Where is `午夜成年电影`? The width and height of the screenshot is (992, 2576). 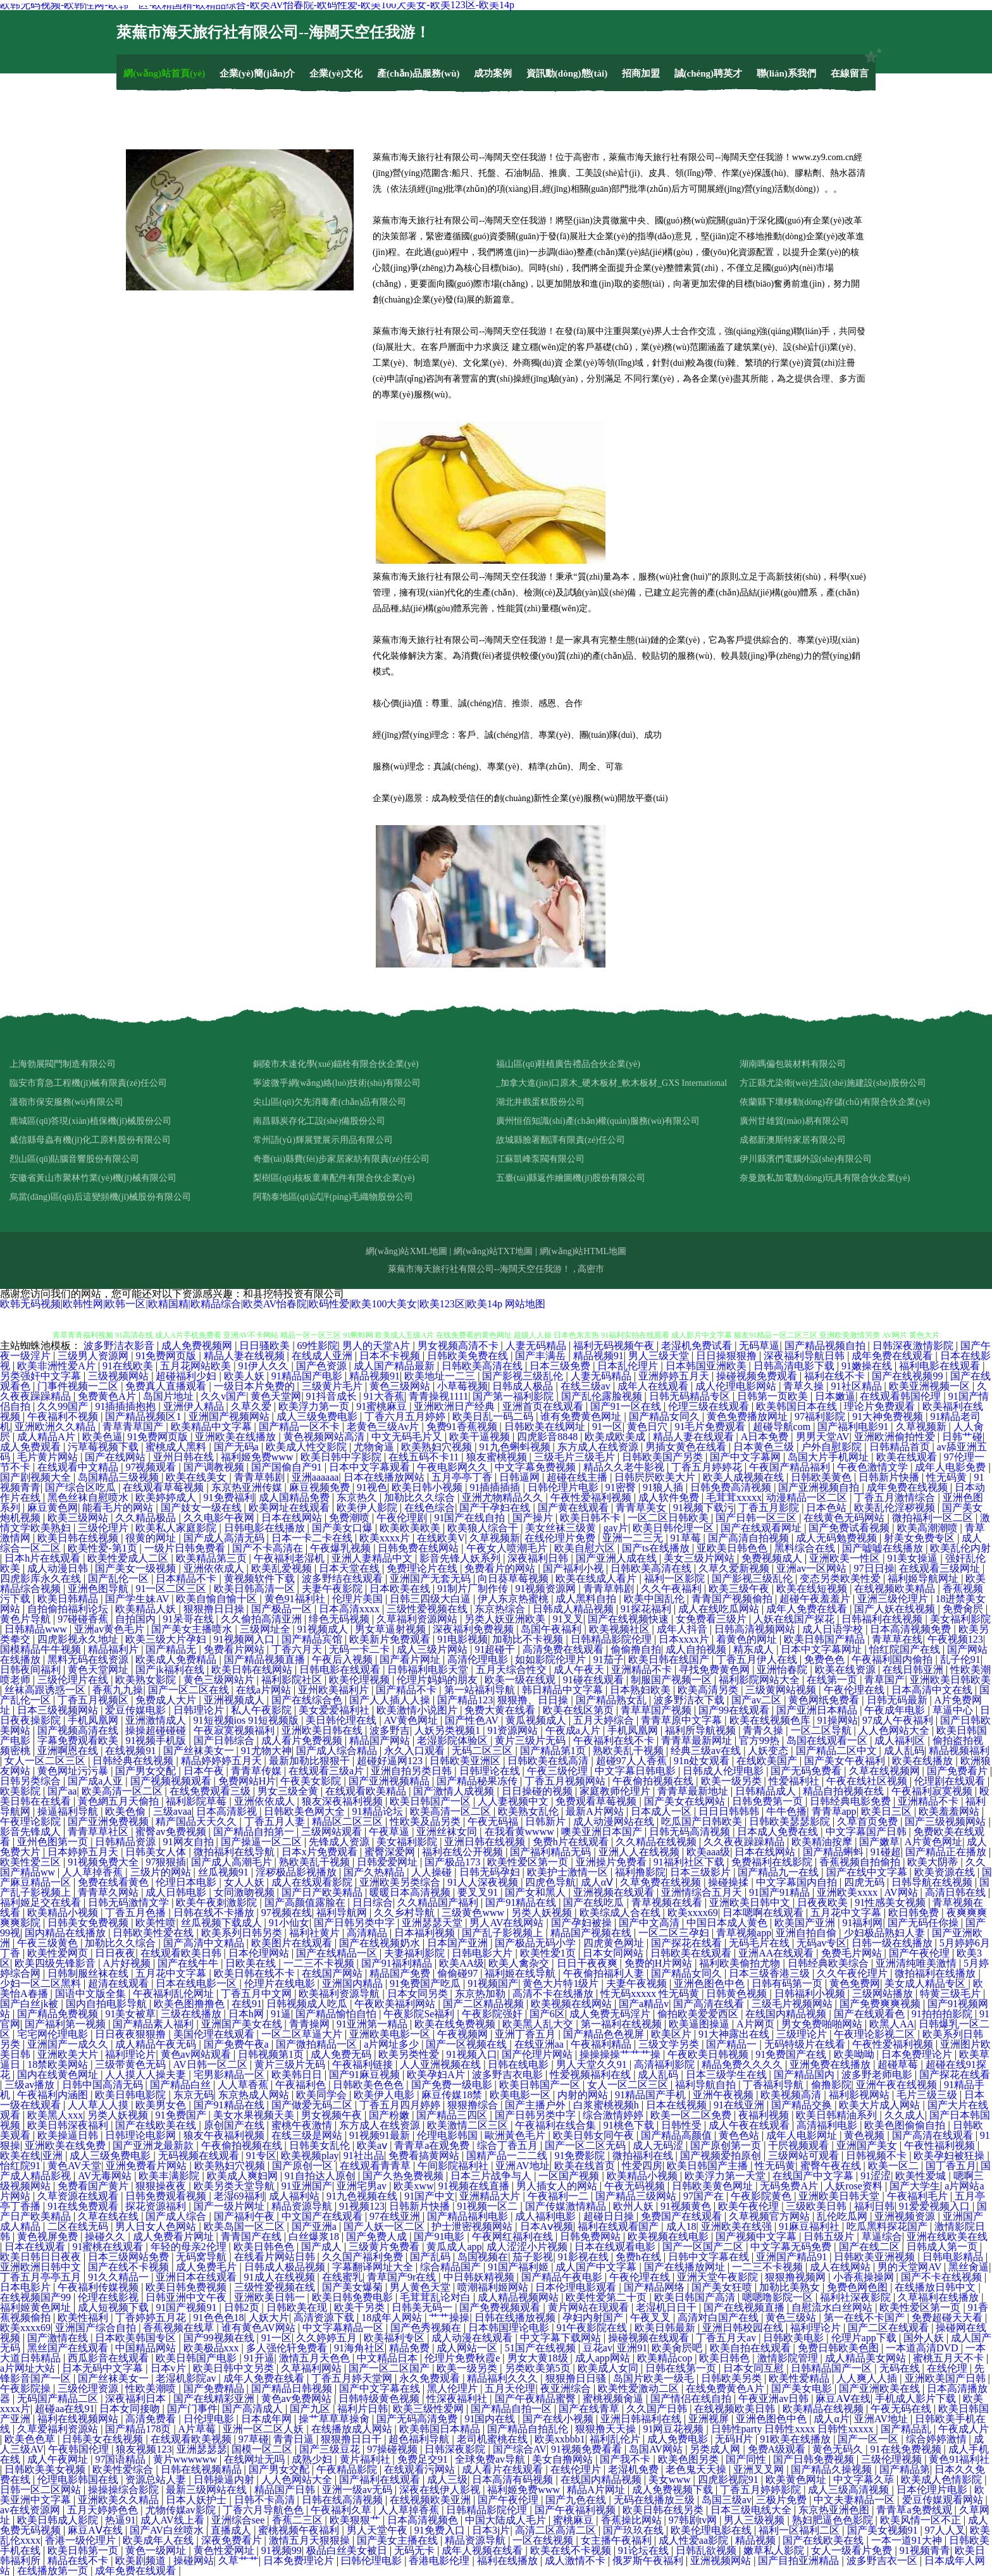 午夜成年电影 is located at coordinates (895, 1710).